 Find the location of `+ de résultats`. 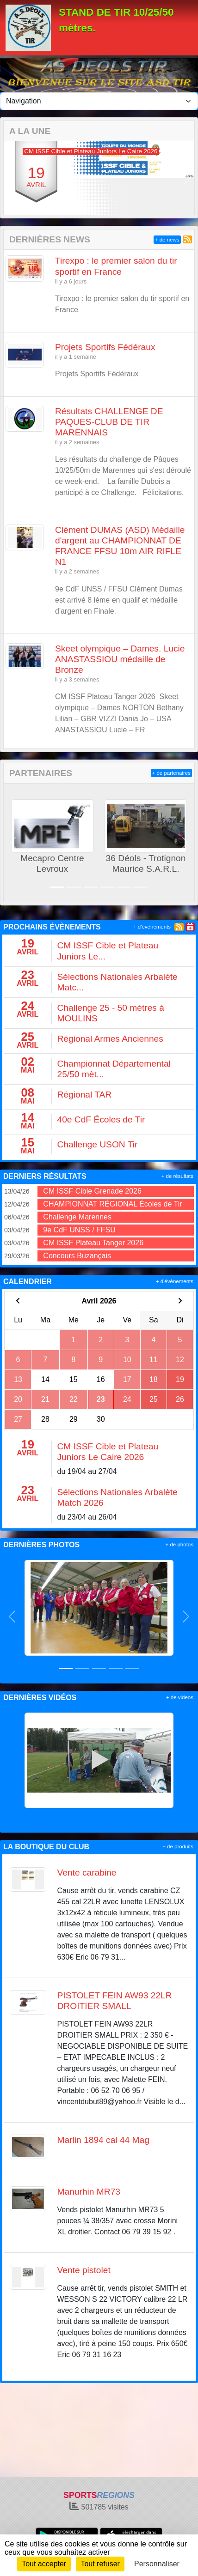

+ de résultats is located at coordinates (177, 1176).